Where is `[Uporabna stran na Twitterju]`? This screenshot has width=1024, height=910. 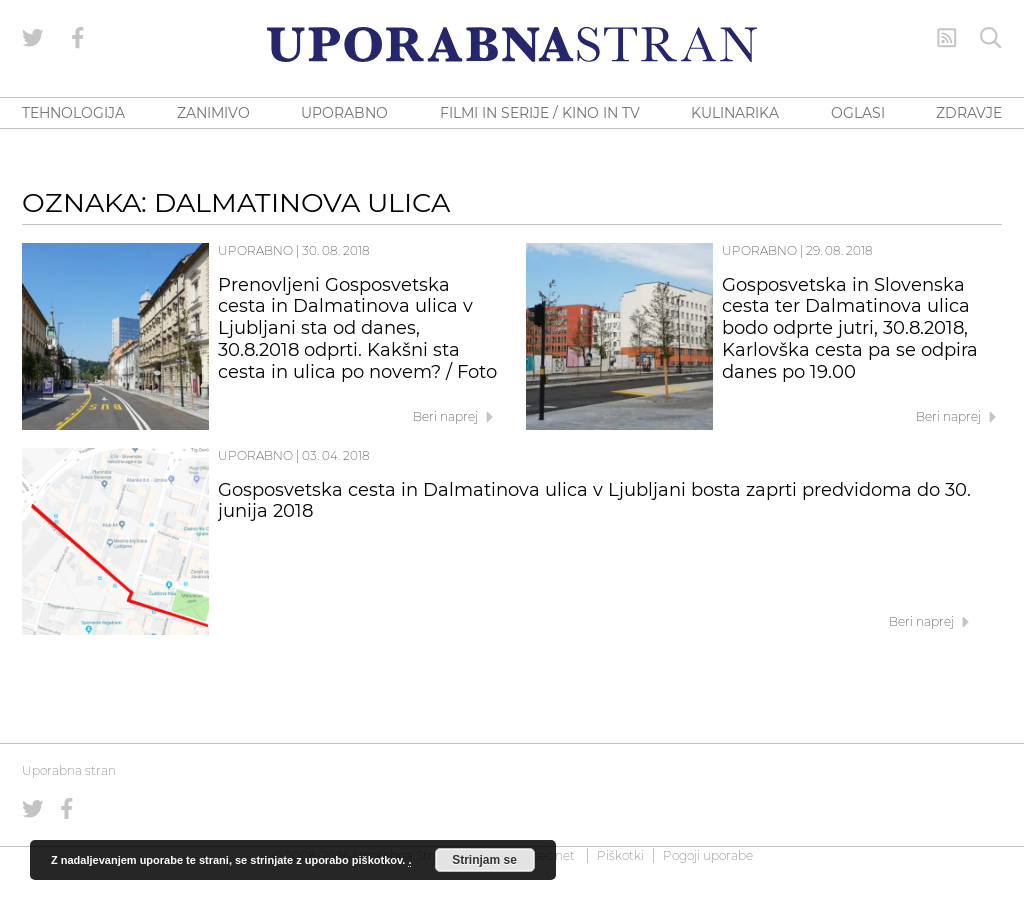 [Uporabna stran na Twitterju] is located at coordinates (33, 38).